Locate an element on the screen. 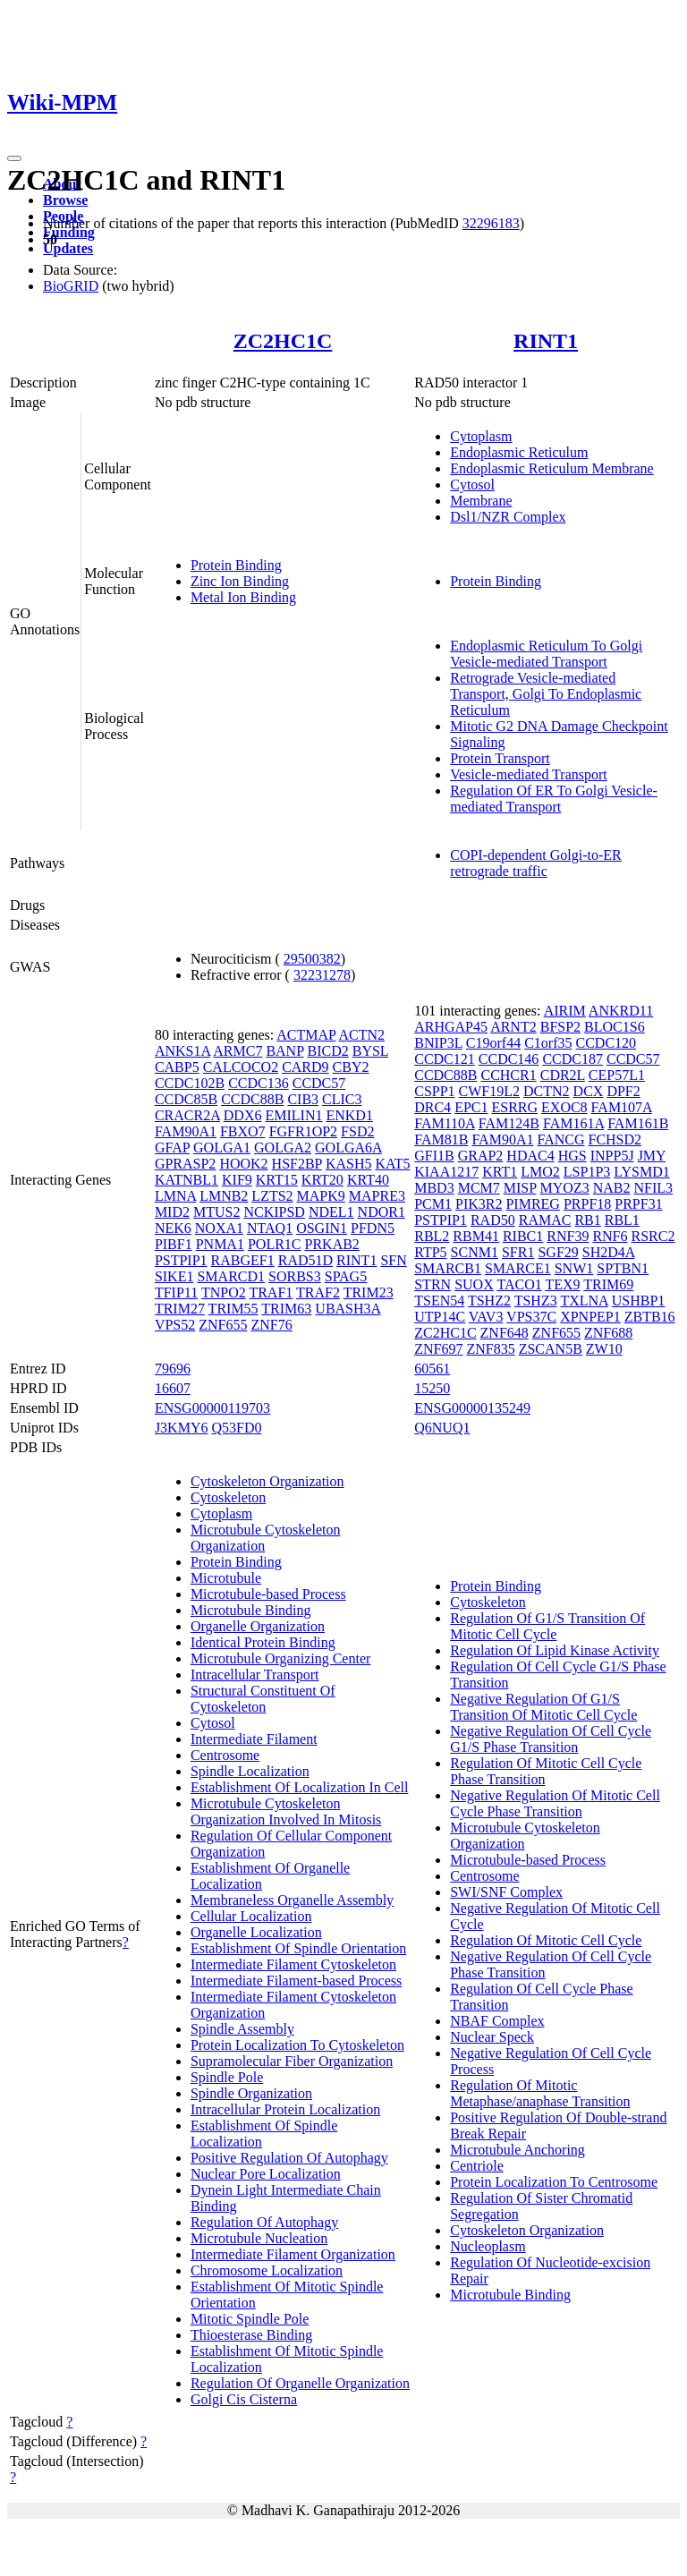  TRIM27 is located at coordinates (180, 1308).